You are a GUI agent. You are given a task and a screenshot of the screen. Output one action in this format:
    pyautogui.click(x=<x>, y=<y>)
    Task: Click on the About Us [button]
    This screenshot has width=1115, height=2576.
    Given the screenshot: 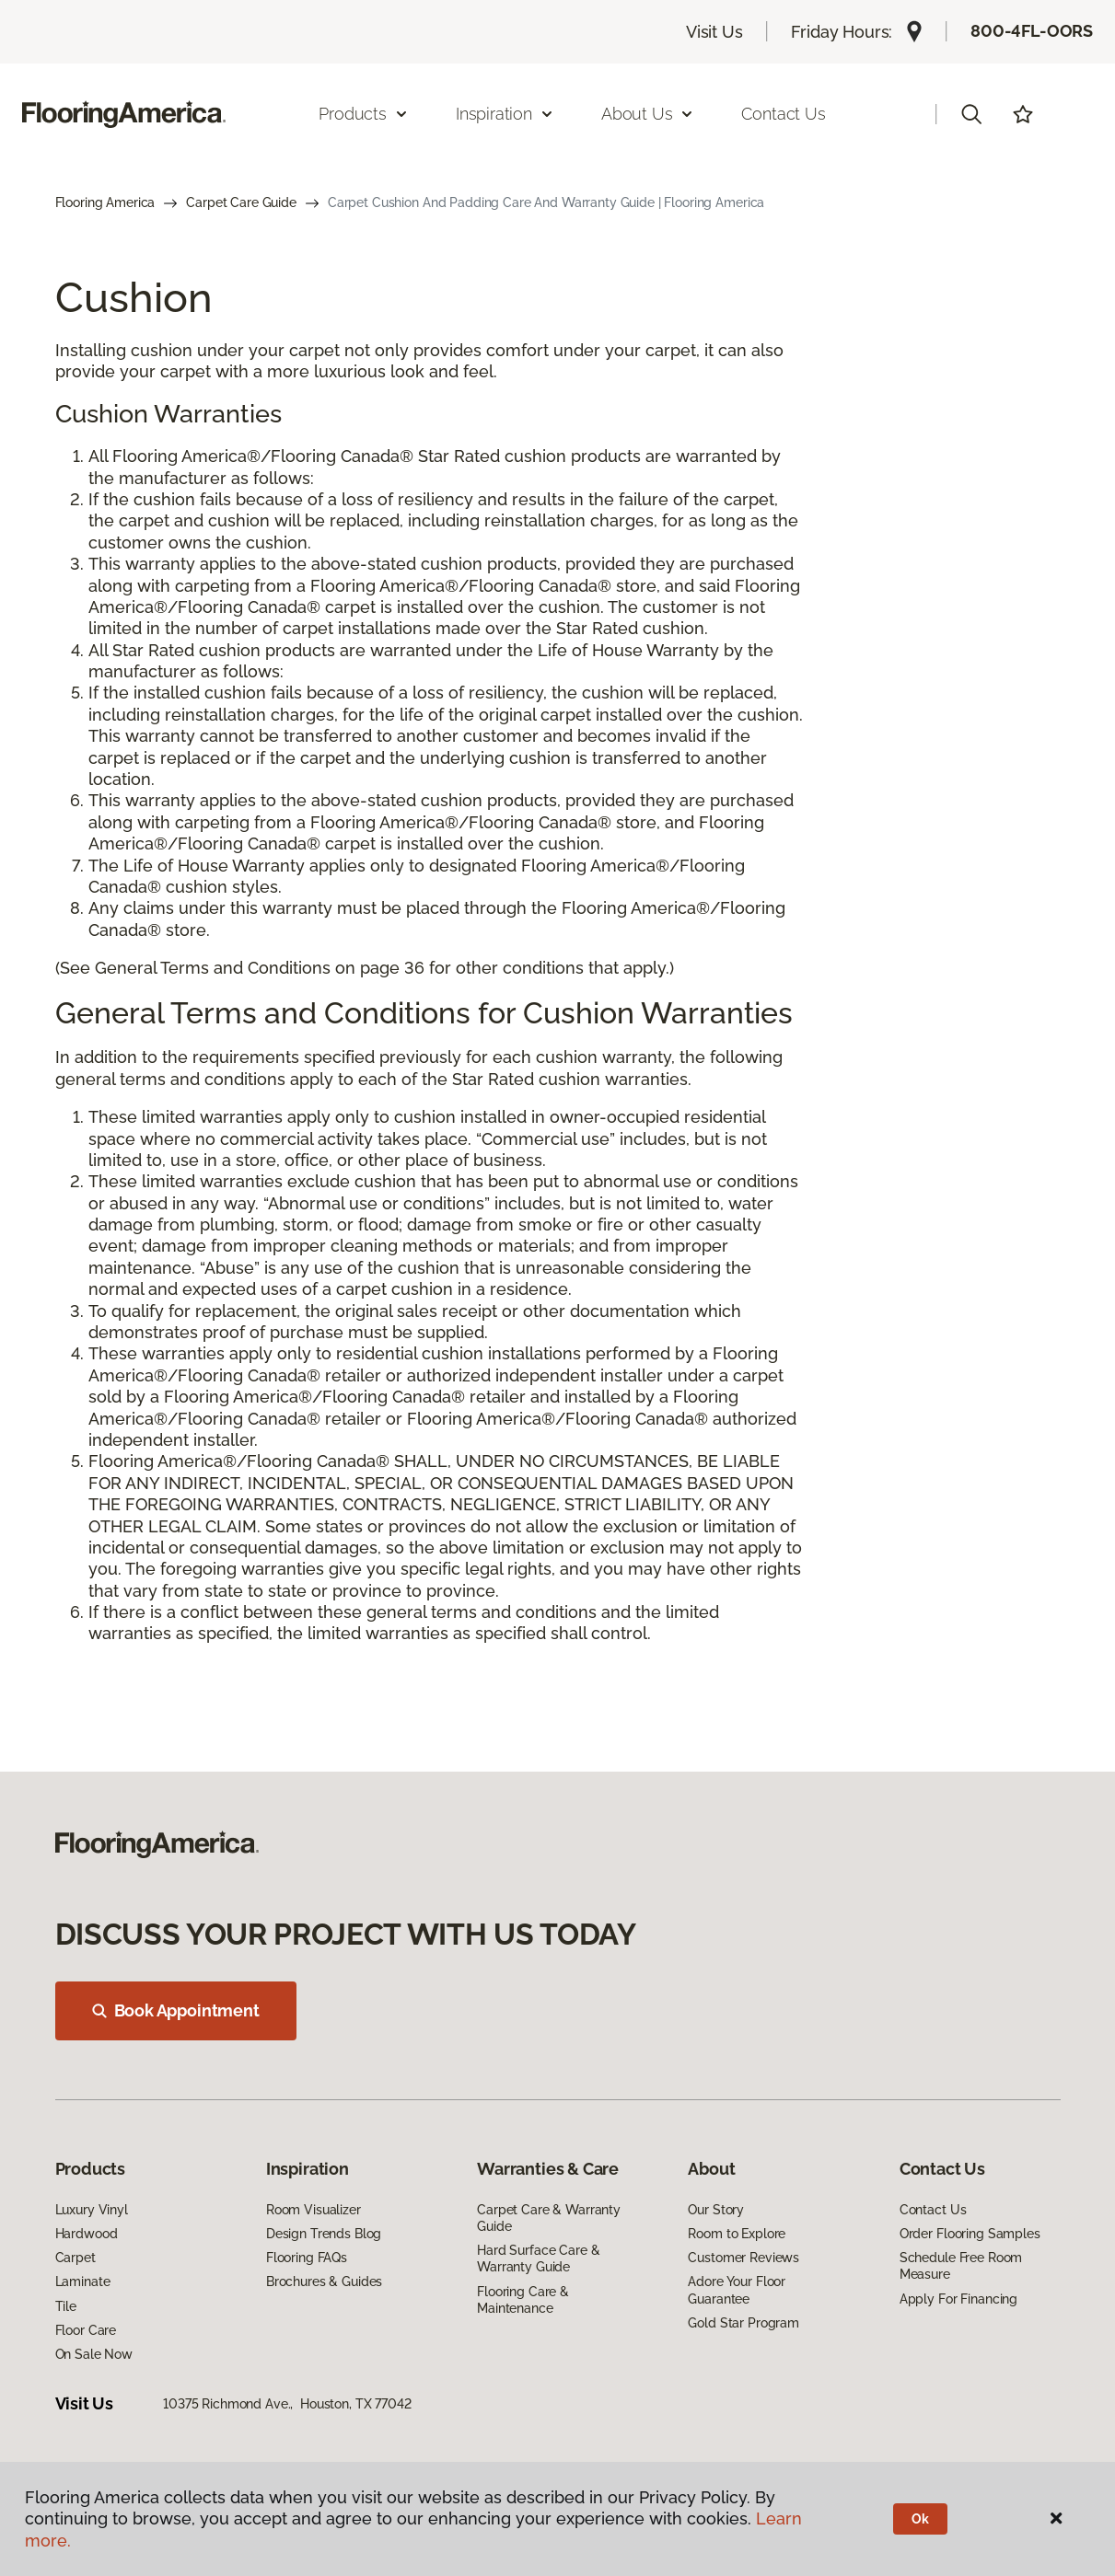 What is the action you would take?
    pyautogui.click(x=648, y=113)
    